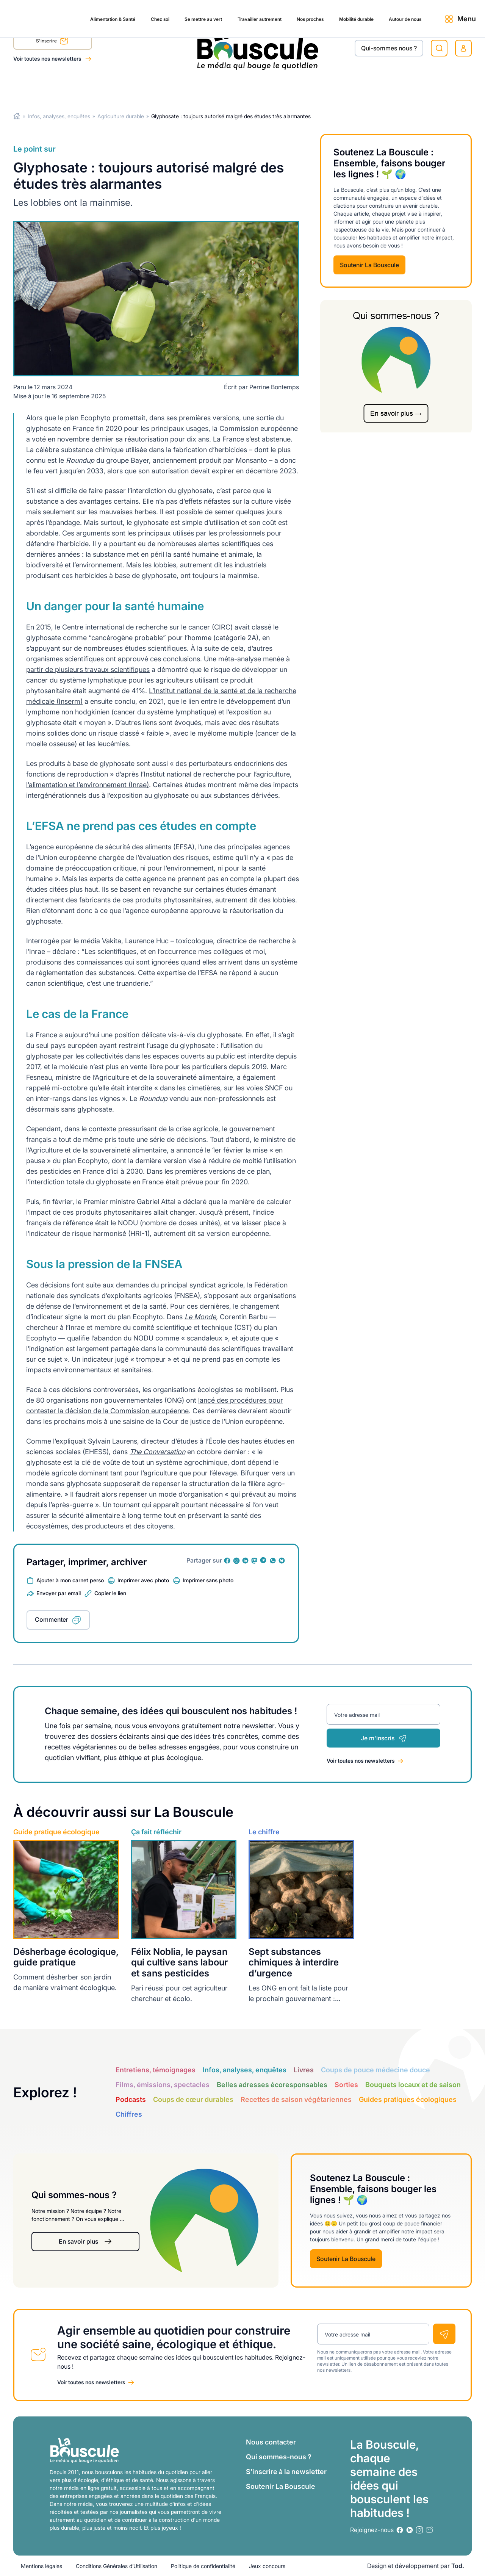  What do you see at coordinates (52, 42) in the screenshot?
I see `S'inscrire` at bounding box center [52, 42].